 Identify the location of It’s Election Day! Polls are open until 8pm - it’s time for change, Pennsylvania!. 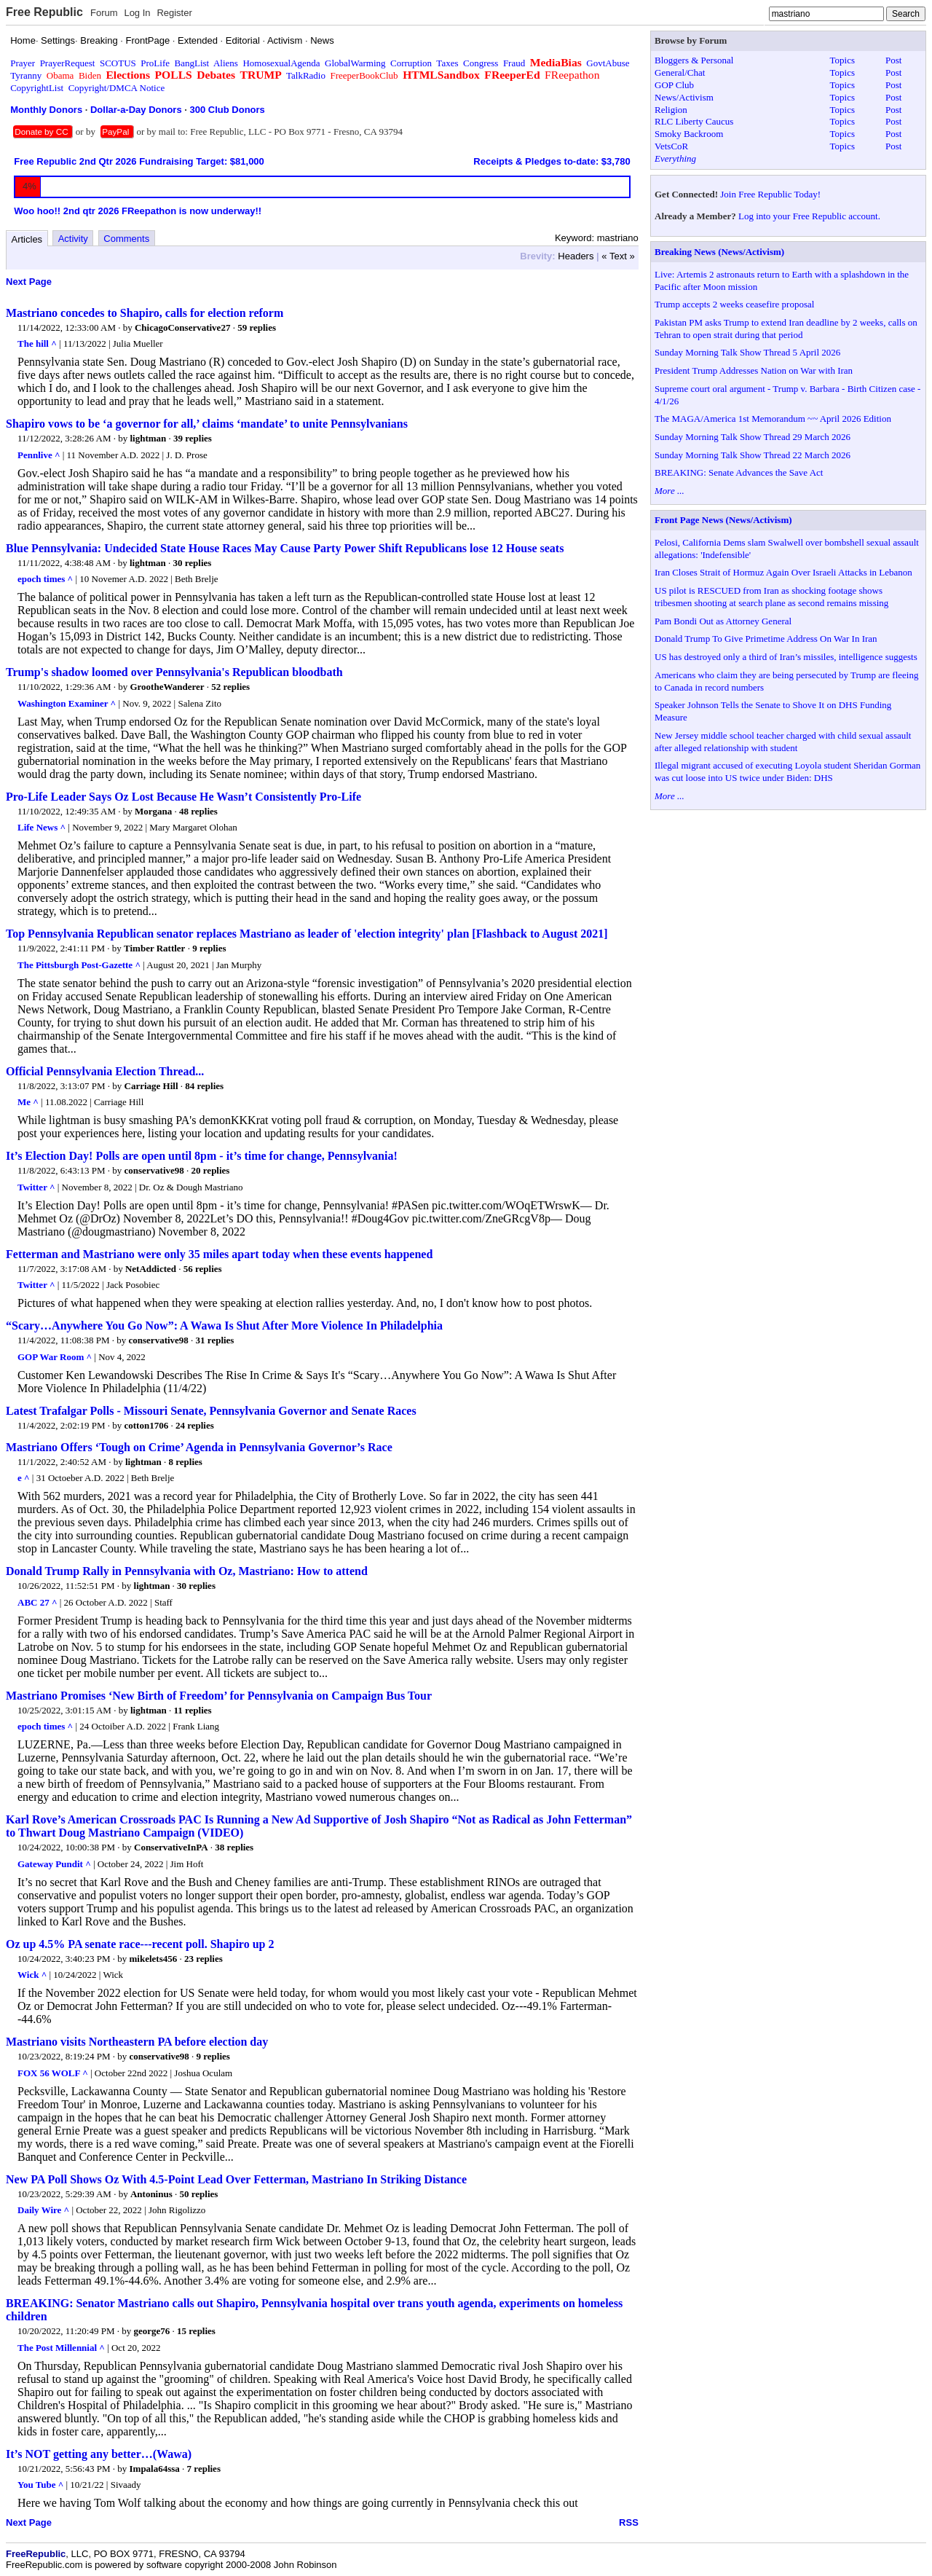
(202, 1156).